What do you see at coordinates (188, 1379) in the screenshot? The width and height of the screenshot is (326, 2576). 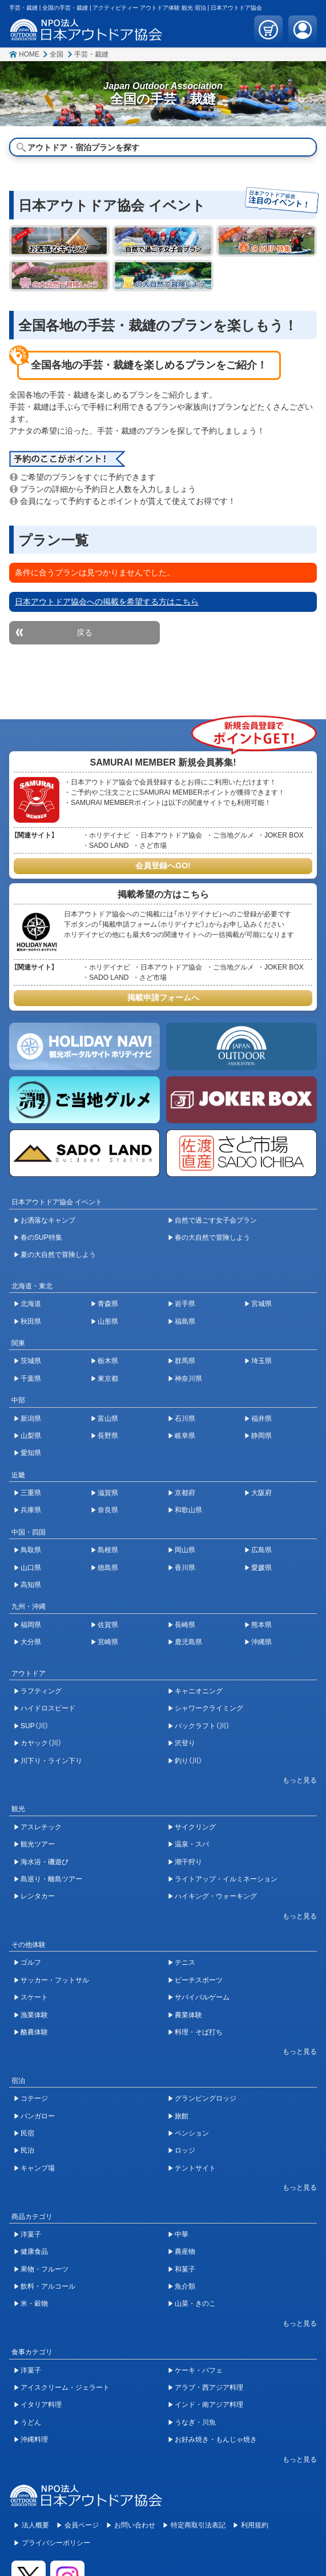 I see `神奈川県` at bounding box center [188, 1379].